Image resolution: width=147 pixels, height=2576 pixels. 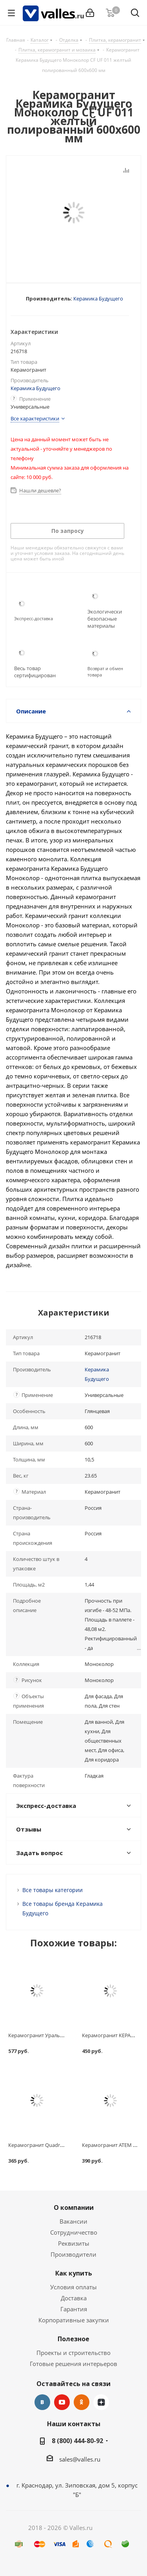 What do you see at coordinates (98, 298) in the screenshot?
I see `Керамика Будущего` at bounding box center [98, 298].